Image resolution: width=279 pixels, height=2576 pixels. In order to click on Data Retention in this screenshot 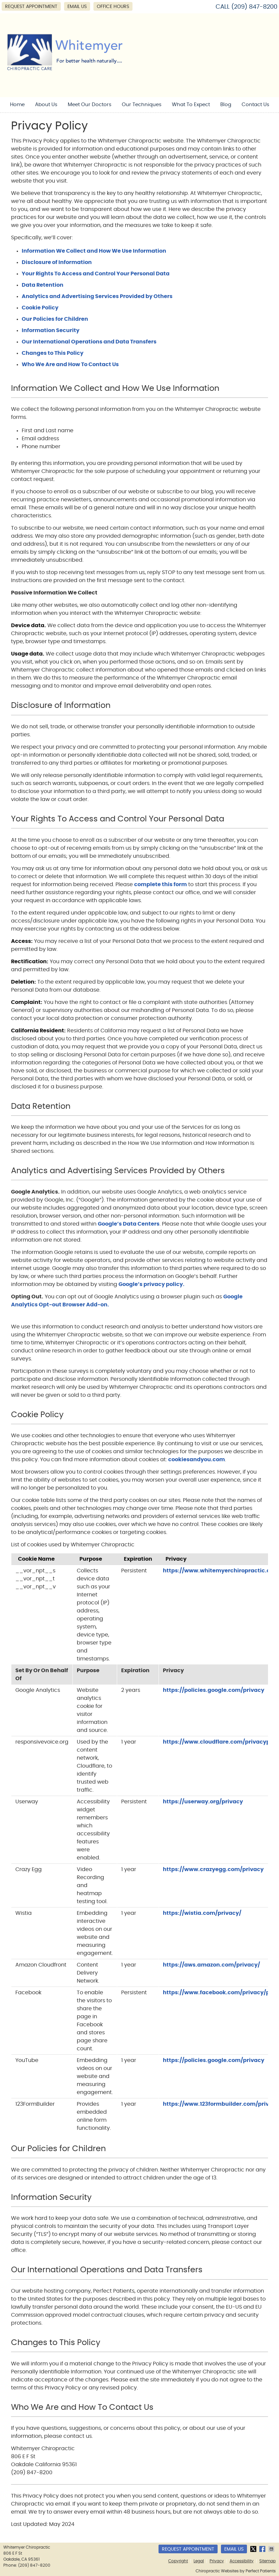, I will do `click(42, 285)`.